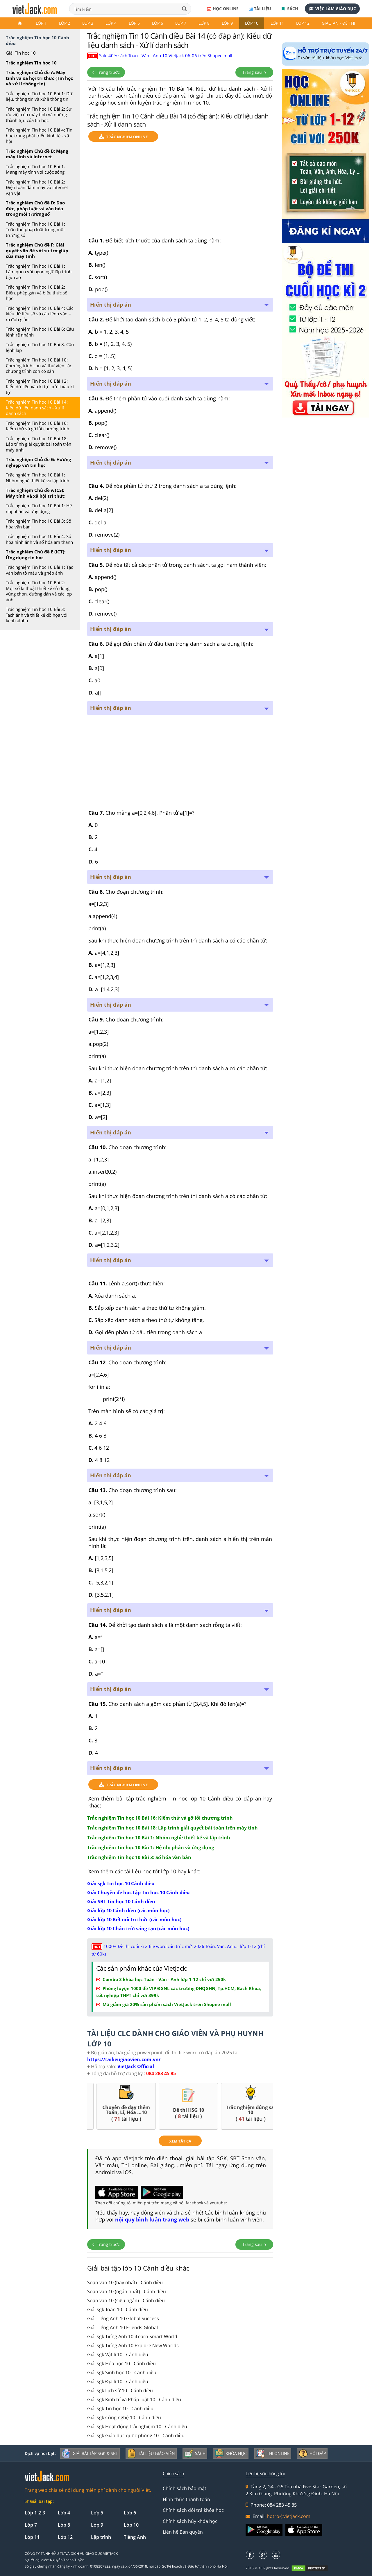 Image resolution: width=372 pixels, height=2576 pixels. What do you see at coordinates (122, 2327) in the screenshot?
I see `Giải Tiếng Anh 10 Friends Global` at bounding box center [122, 2327].